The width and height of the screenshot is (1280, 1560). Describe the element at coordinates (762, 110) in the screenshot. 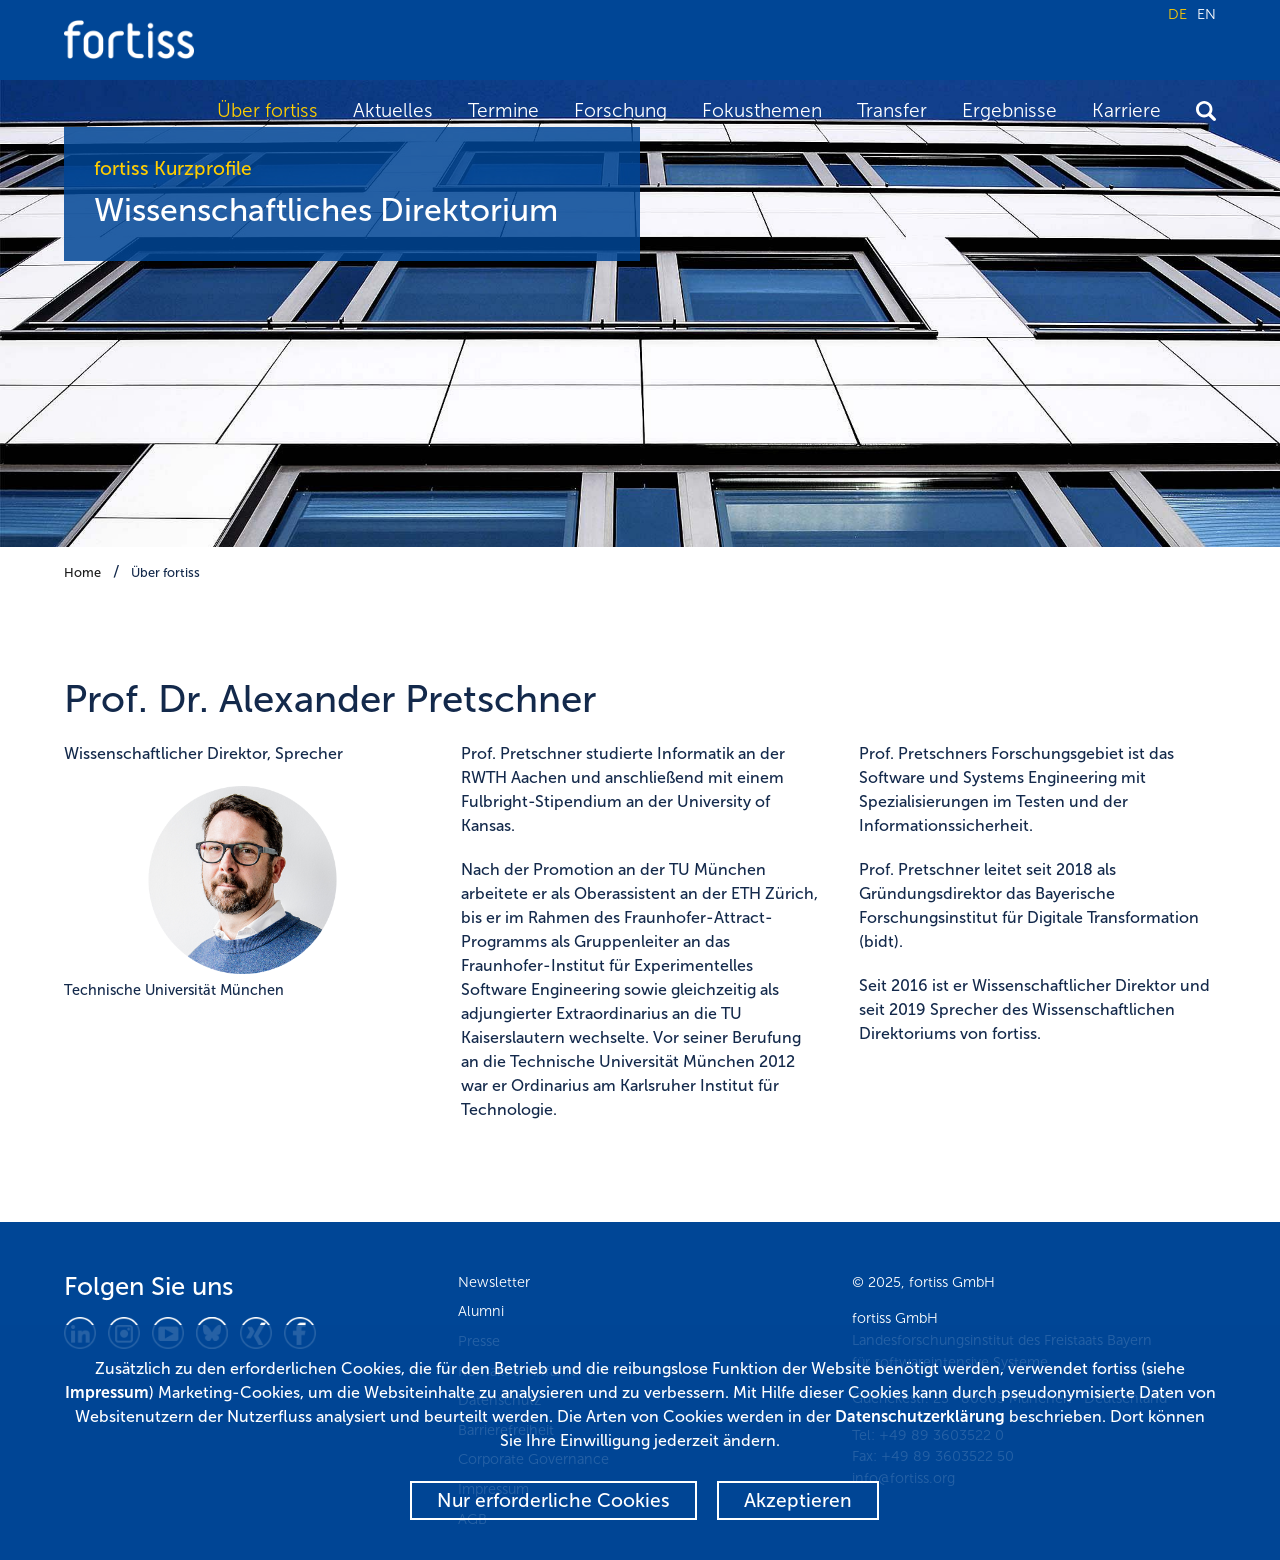

I see `Fokusthemen` at that location.